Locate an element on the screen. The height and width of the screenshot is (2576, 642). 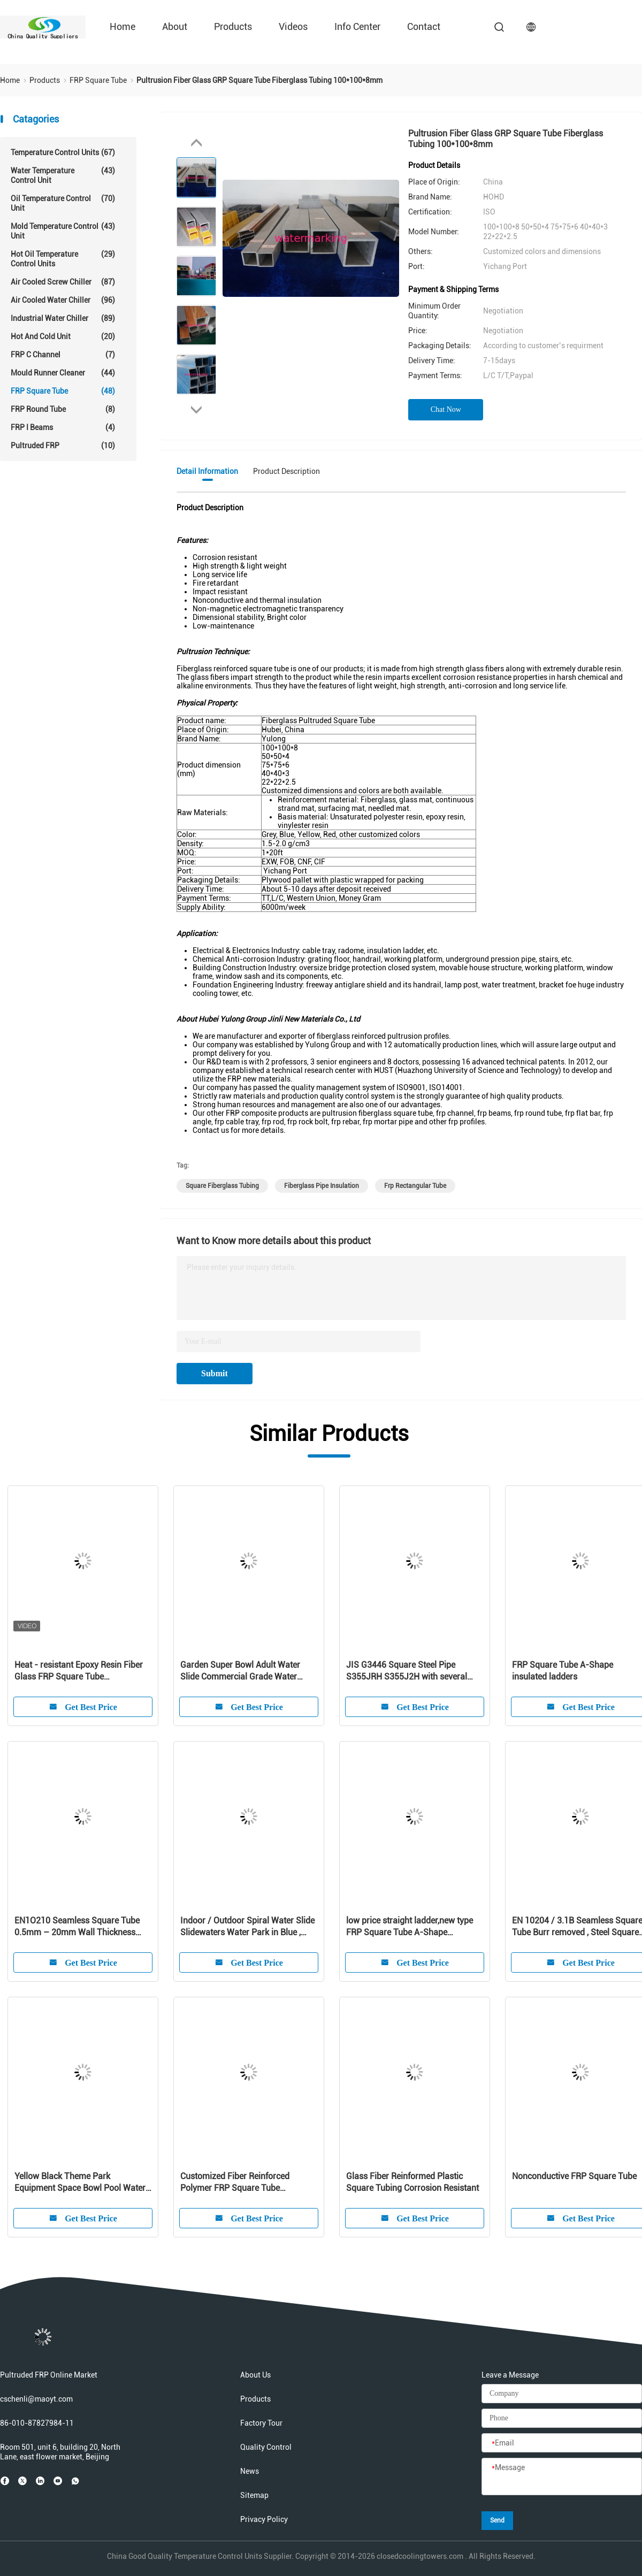
FRP C Channel is located at coordinates (63, 354).